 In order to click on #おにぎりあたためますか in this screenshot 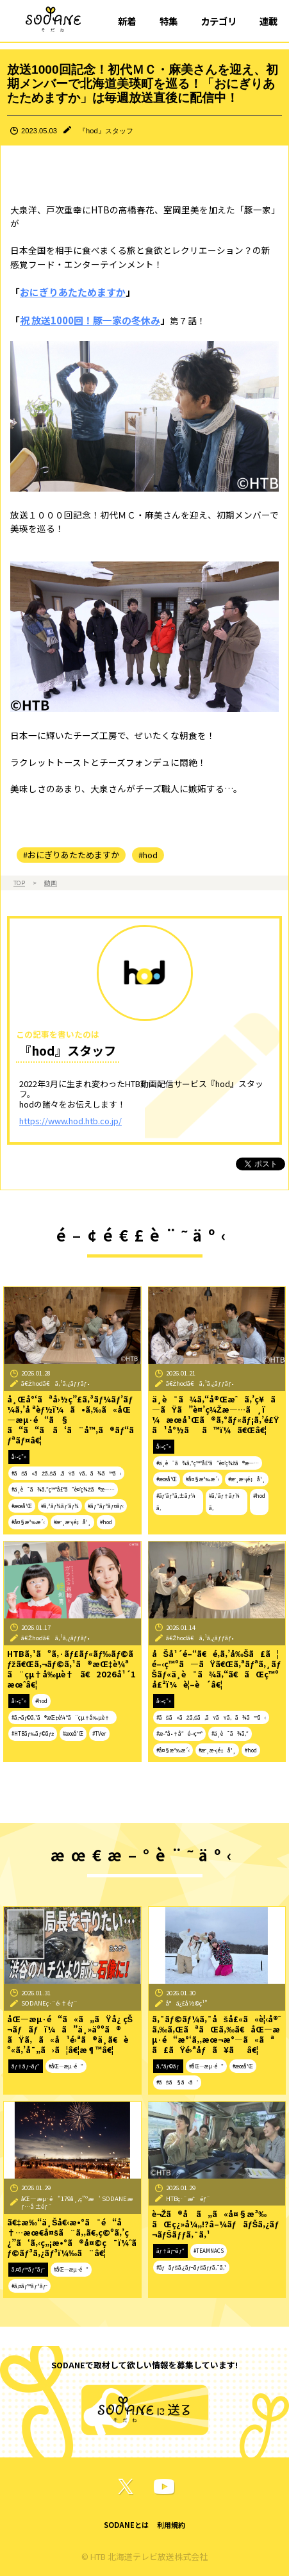, I will do `click(71, 855)`.